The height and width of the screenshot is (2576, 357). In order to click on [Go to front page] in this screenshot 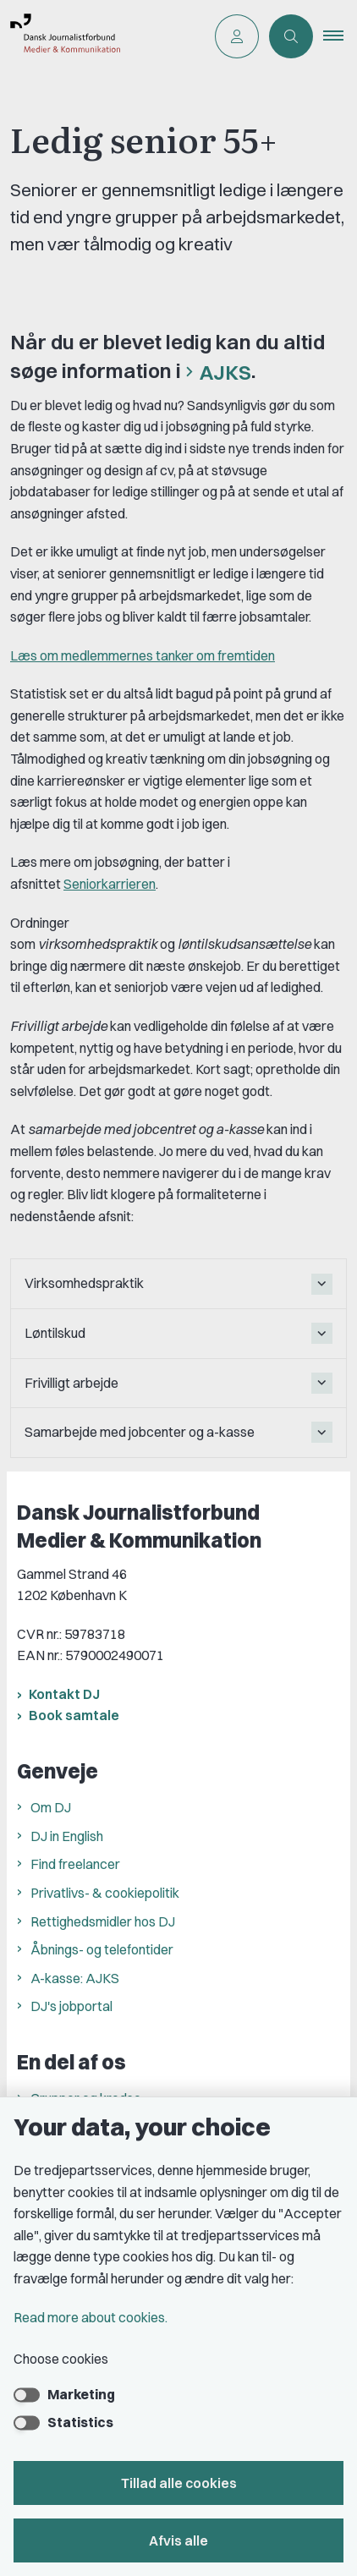, I will do `click(102, 36)`.